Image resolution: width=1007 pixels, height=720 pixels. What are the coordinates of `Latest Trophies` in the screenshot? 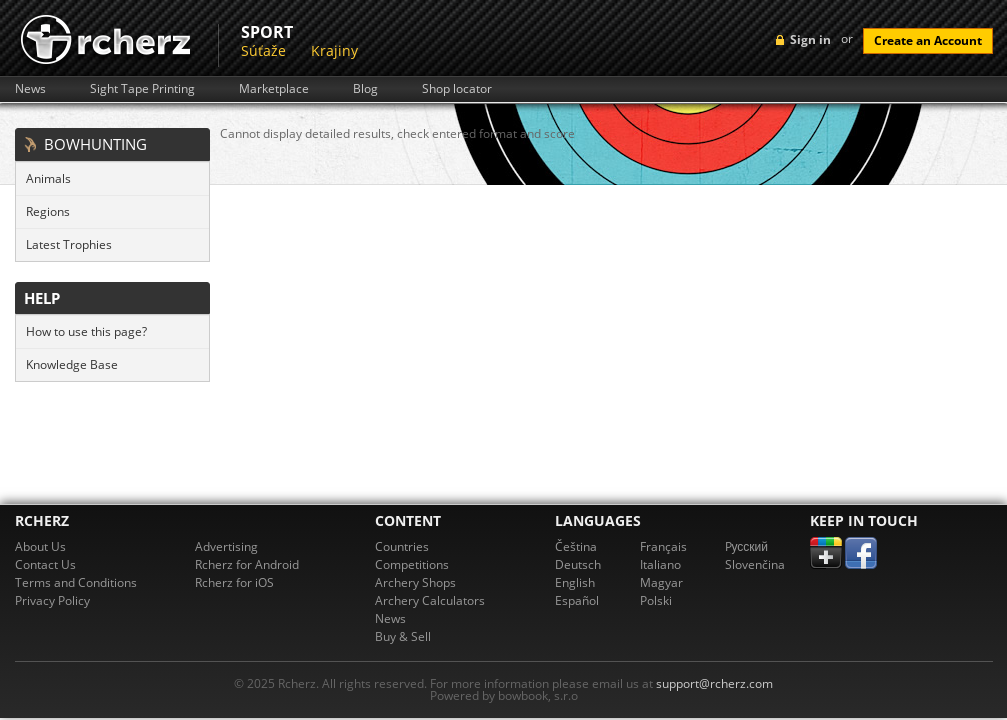 It's located at (69, 244).